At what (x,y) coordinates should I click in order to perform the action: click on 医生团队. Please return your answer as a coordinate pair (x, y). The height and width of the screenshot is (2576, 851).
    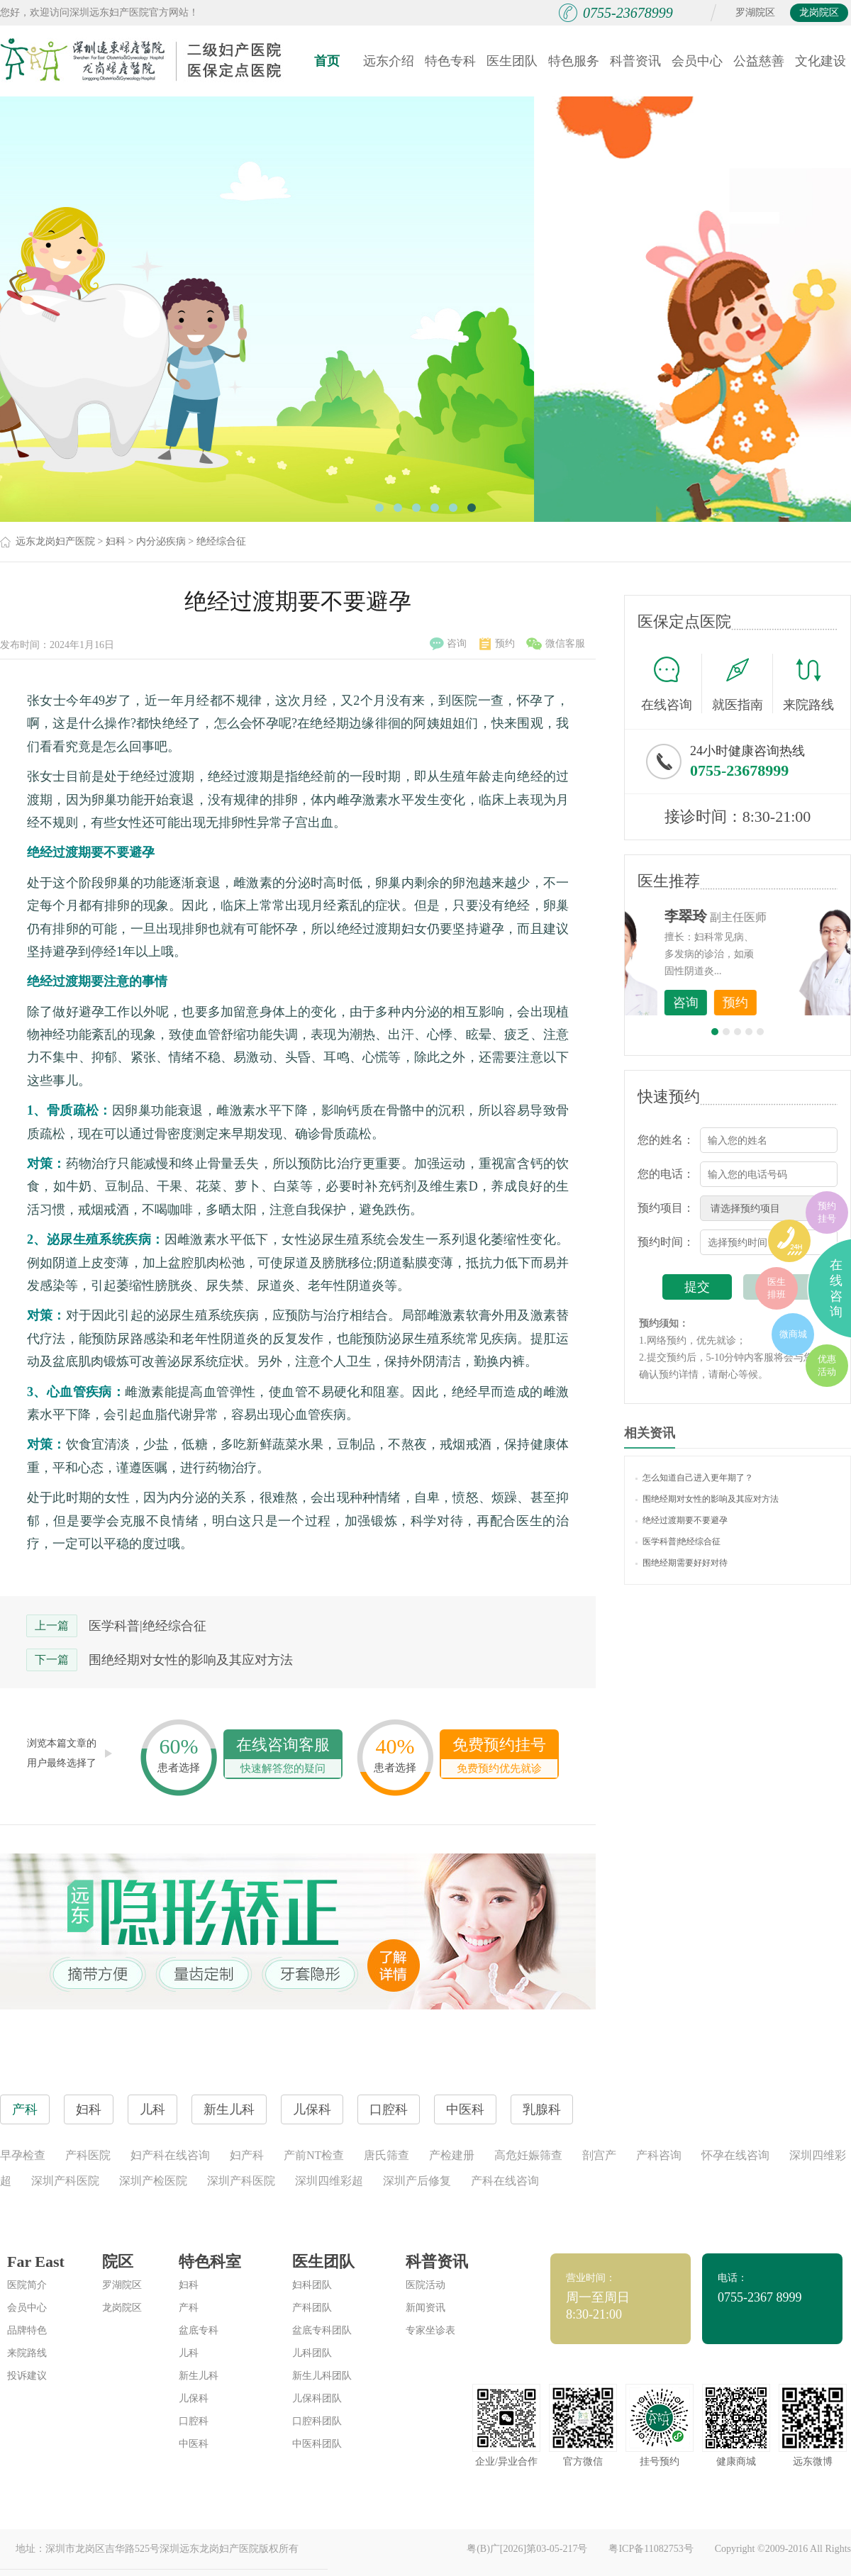
    Looking at the image, I should click on (512, 61).